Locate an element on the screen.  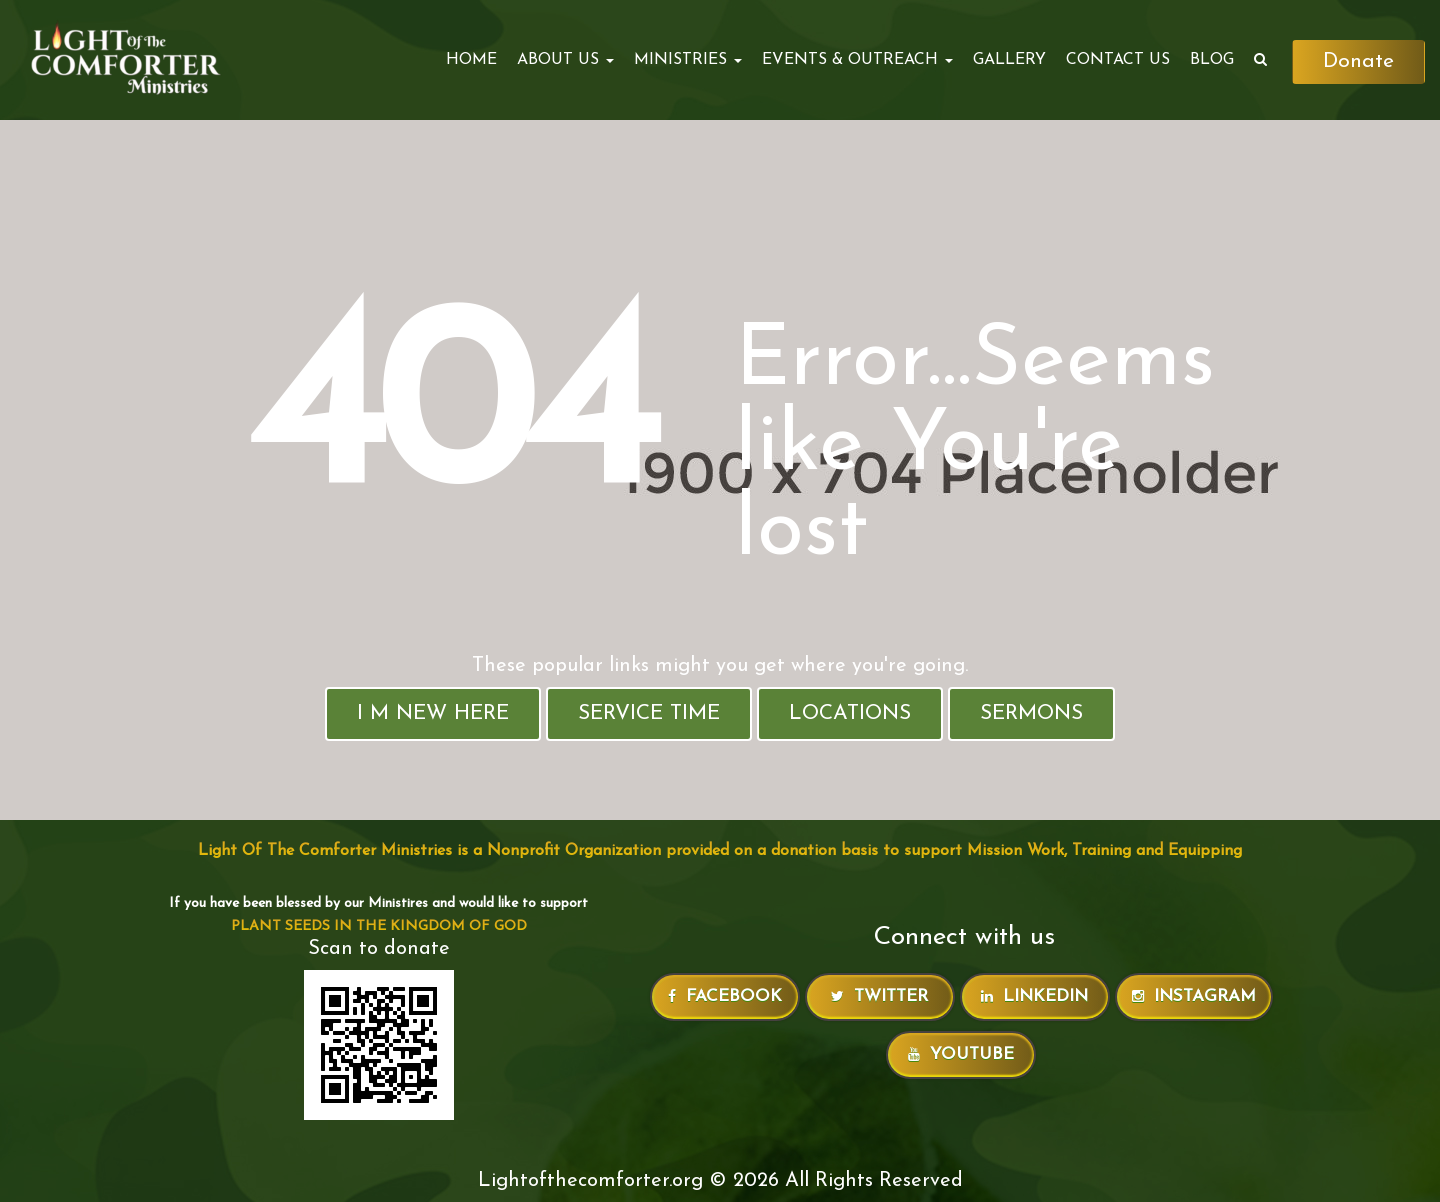
Sermons is located at coordinates (1031, 713).